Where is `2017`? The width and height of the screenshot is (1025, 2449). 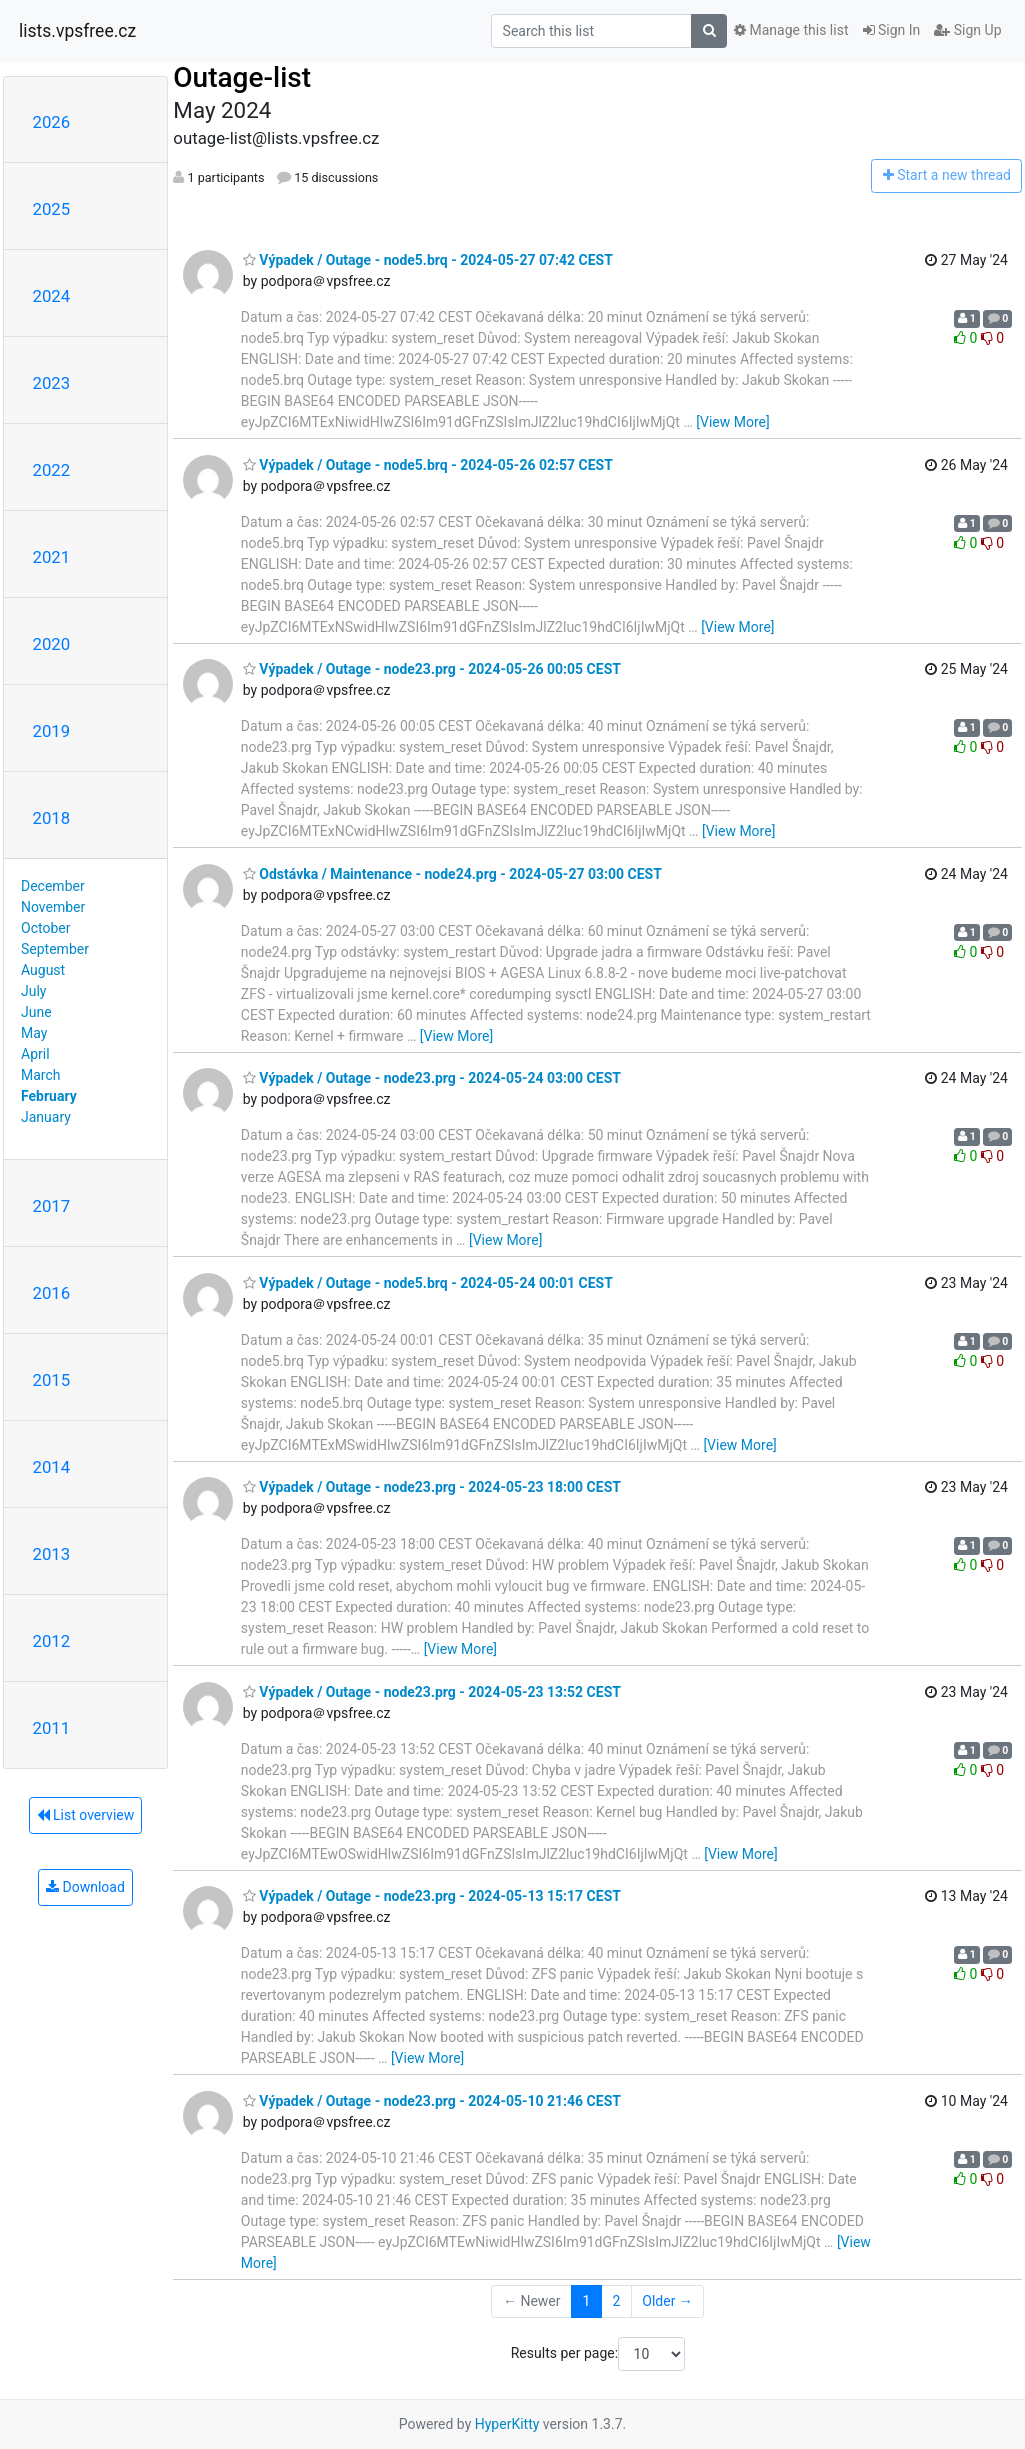
2017 is located at coordinates (52, 1206).